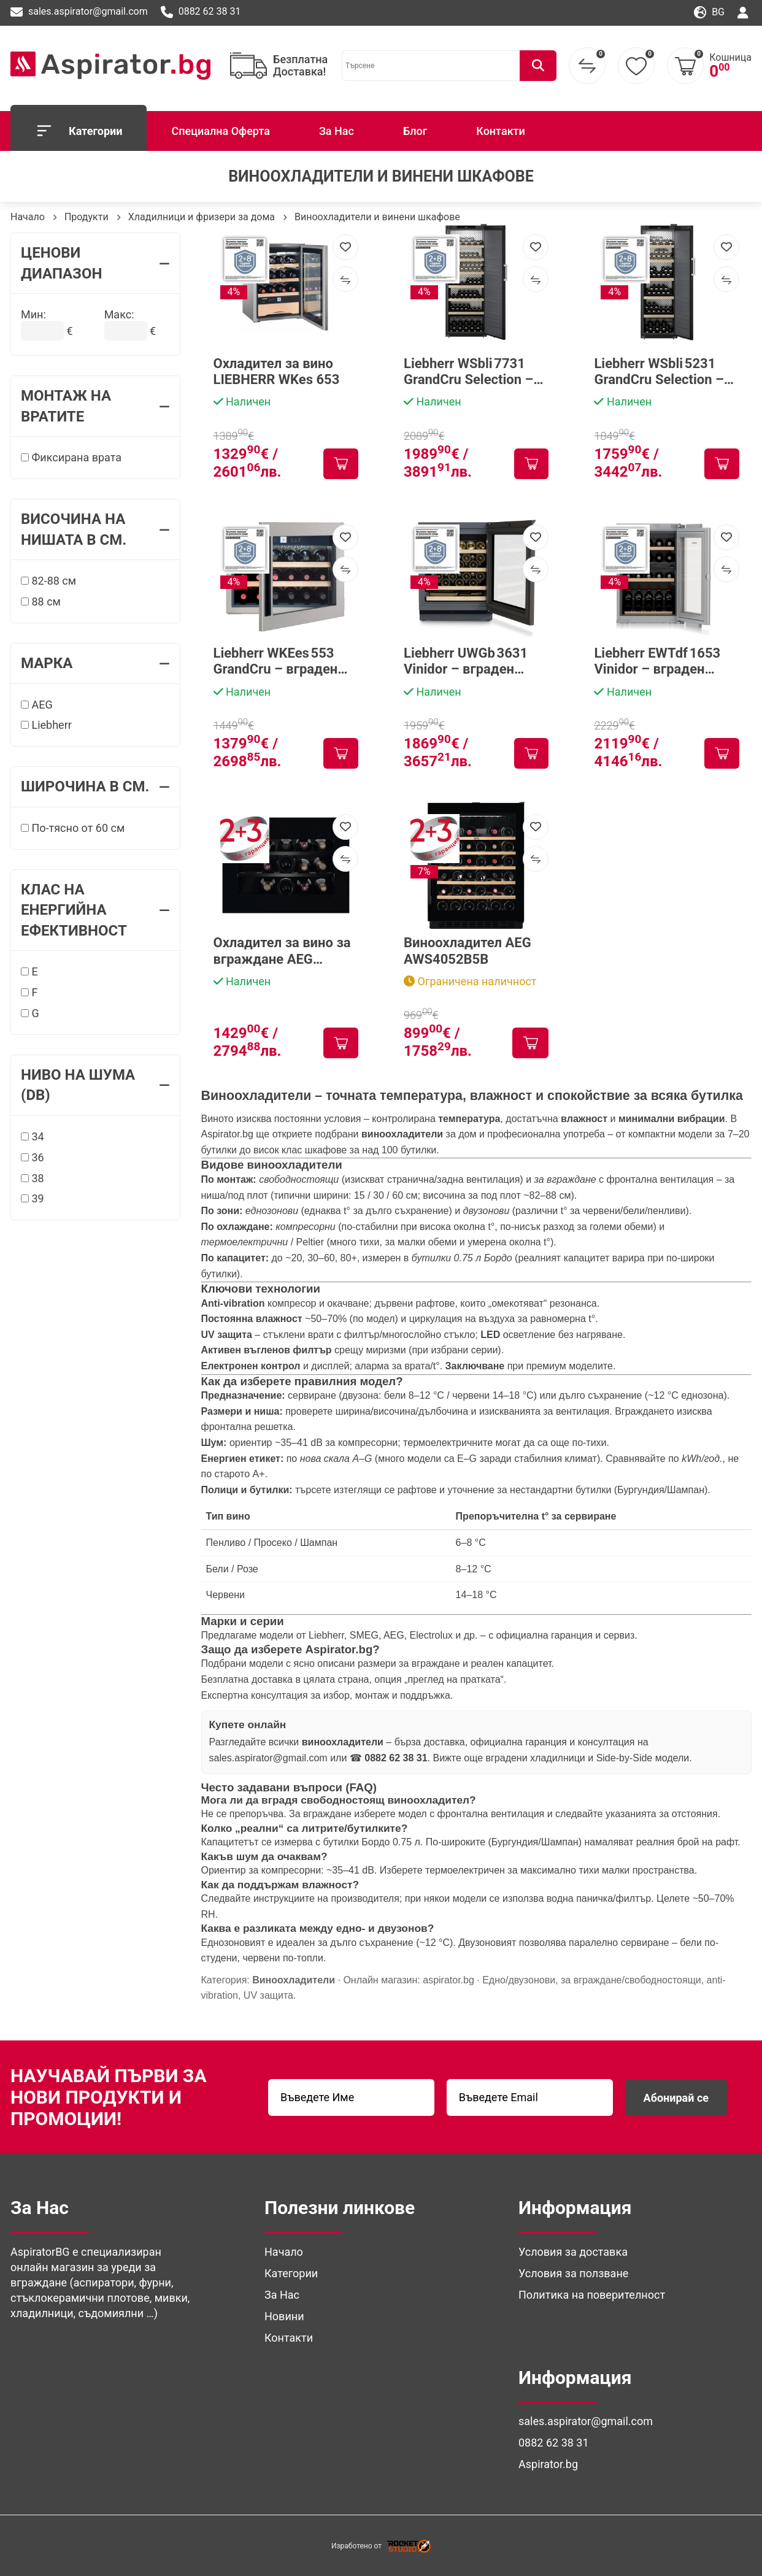 This screenshot has height=2576, width=762. I want to click on 36, so click(32, 1157).